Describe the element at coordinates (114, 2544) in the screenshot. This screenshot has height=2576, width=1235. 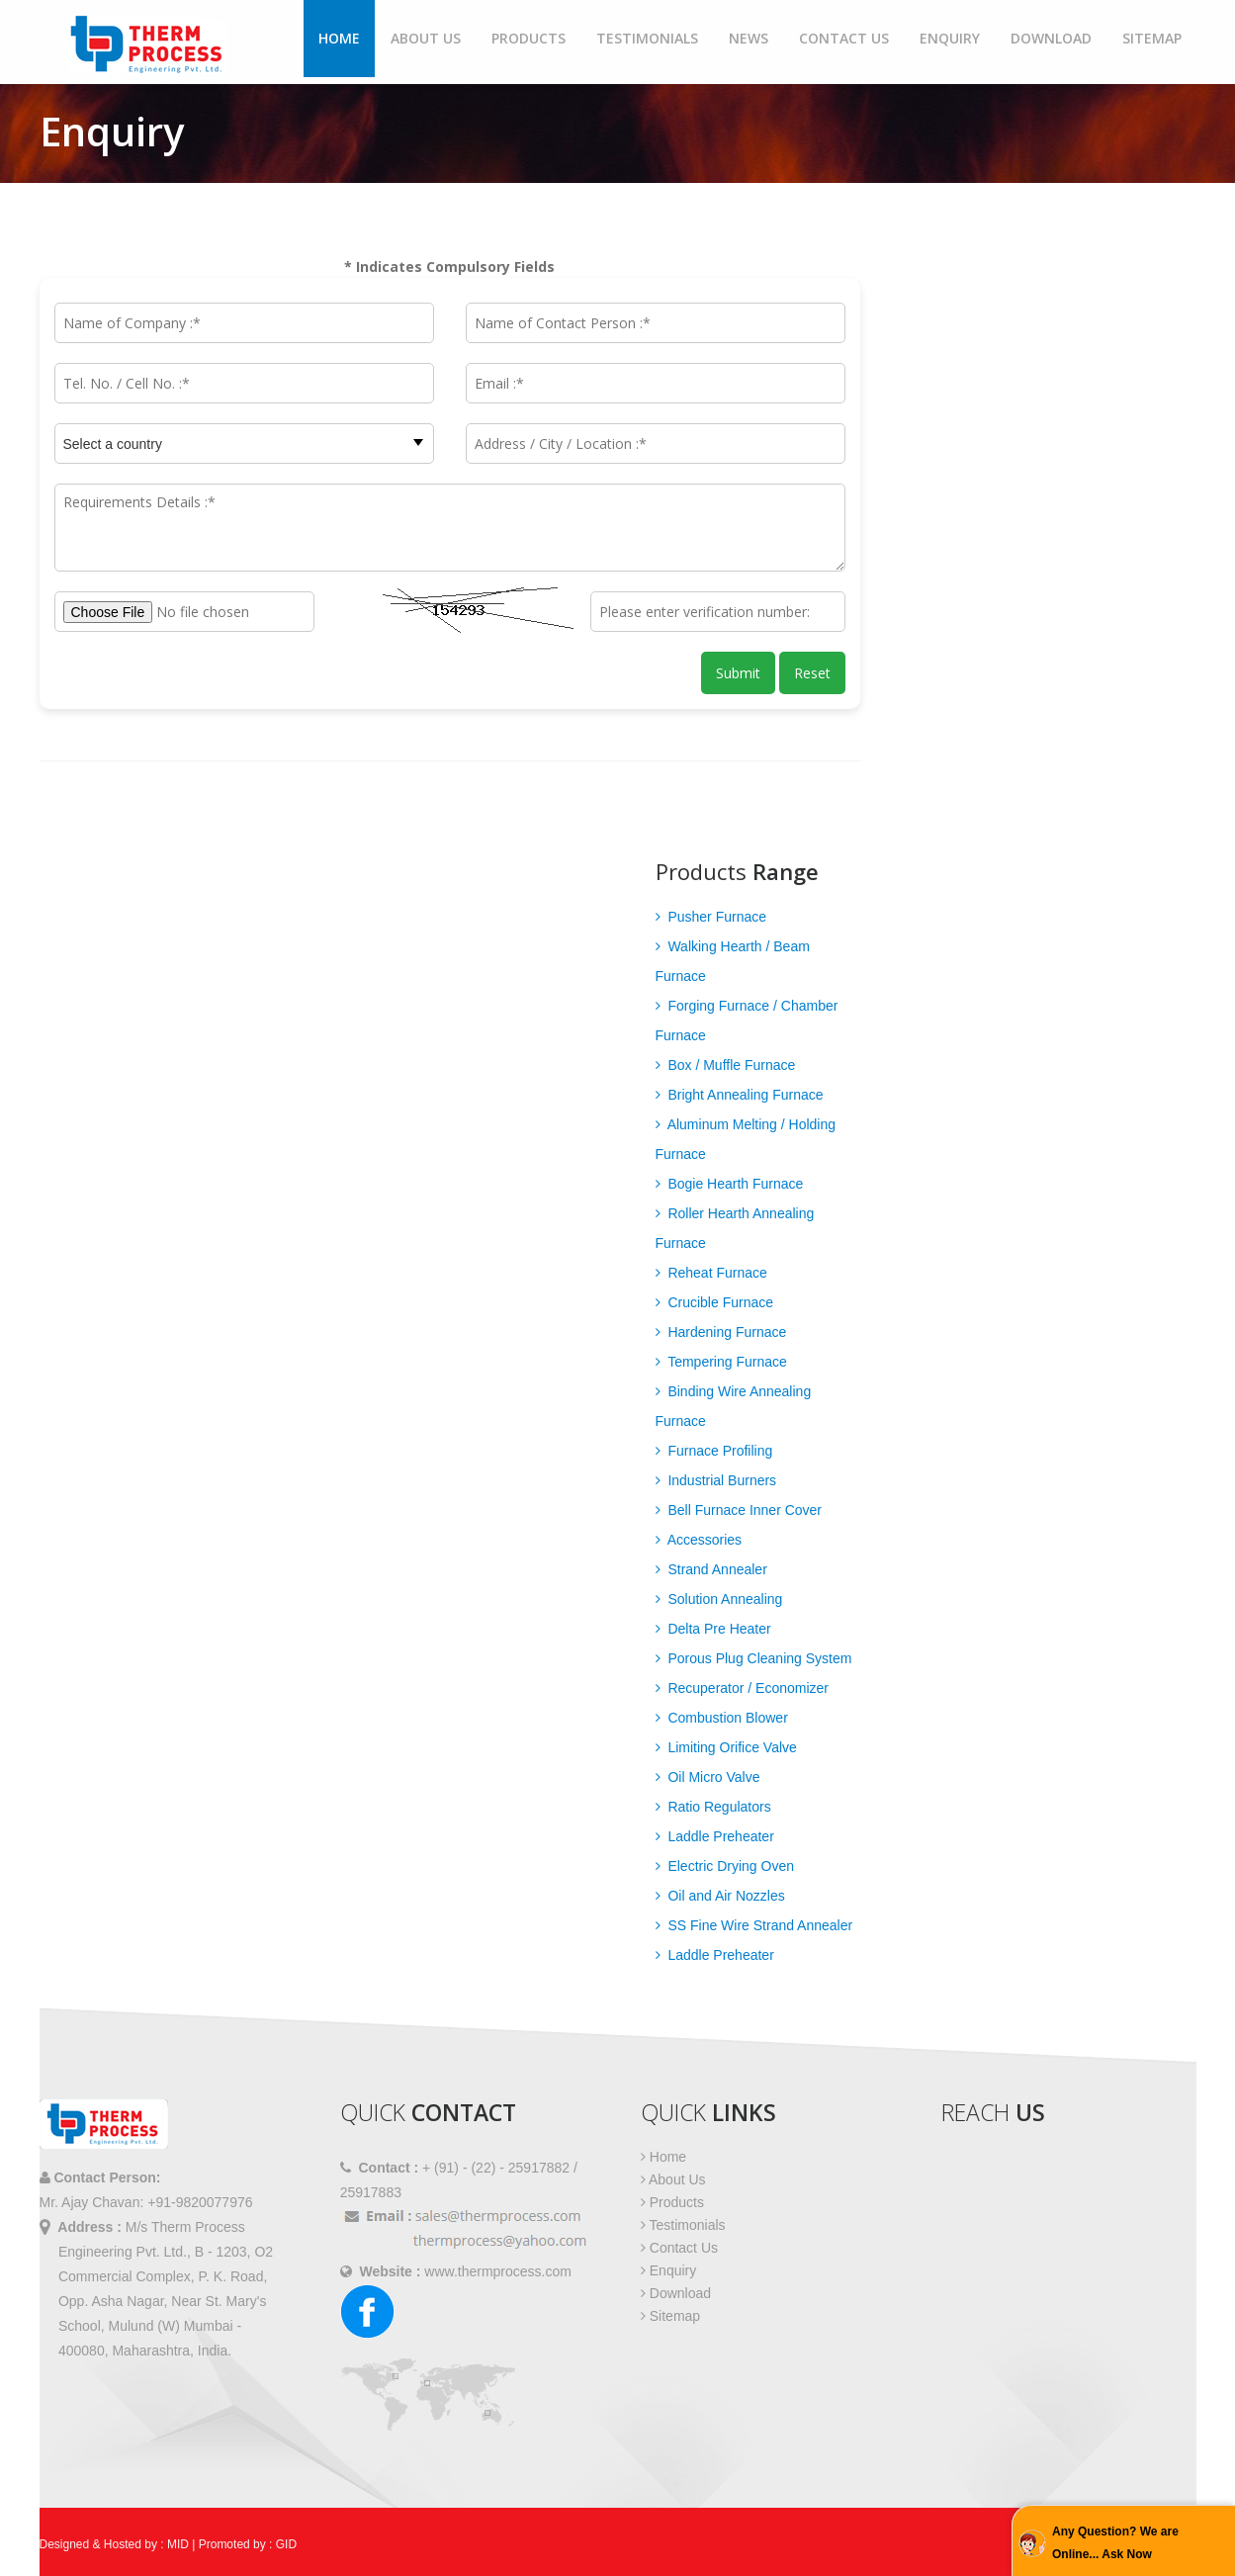
I see `Designed & Hosted by : MID` at that location.